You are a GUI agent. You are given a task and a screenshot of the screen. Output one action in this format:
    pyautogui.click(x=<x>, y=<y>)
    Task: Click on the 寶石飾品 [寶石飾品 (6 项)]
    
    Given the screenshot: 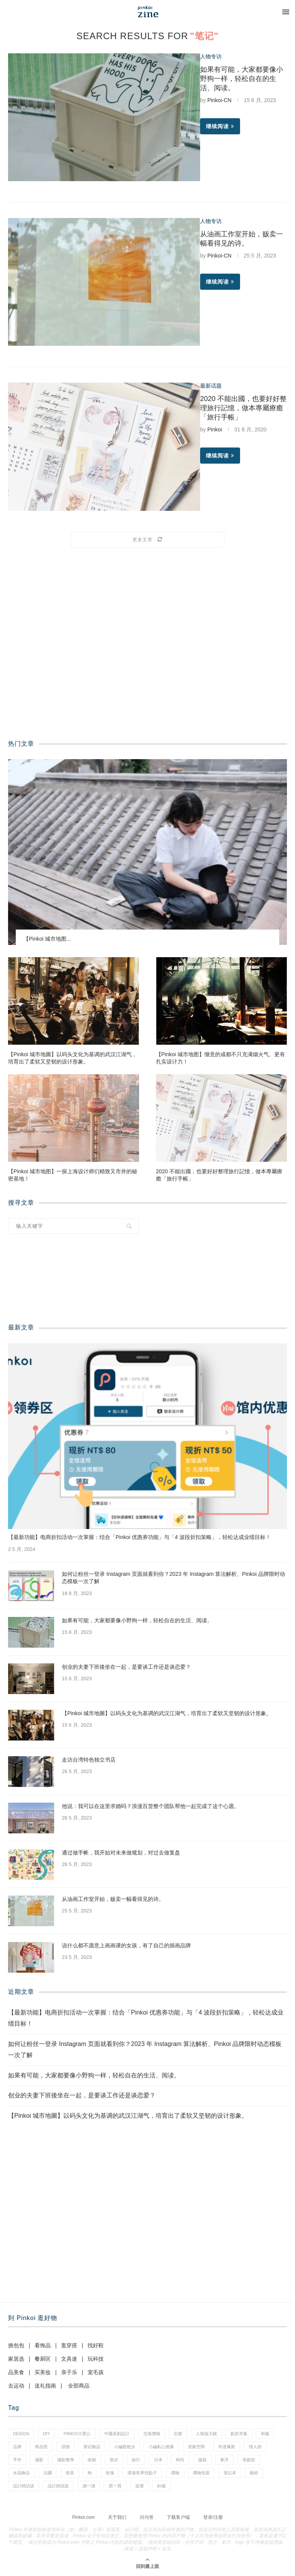 What is the action you would take?
    pyautogui.click(x=91, y=2446)
    